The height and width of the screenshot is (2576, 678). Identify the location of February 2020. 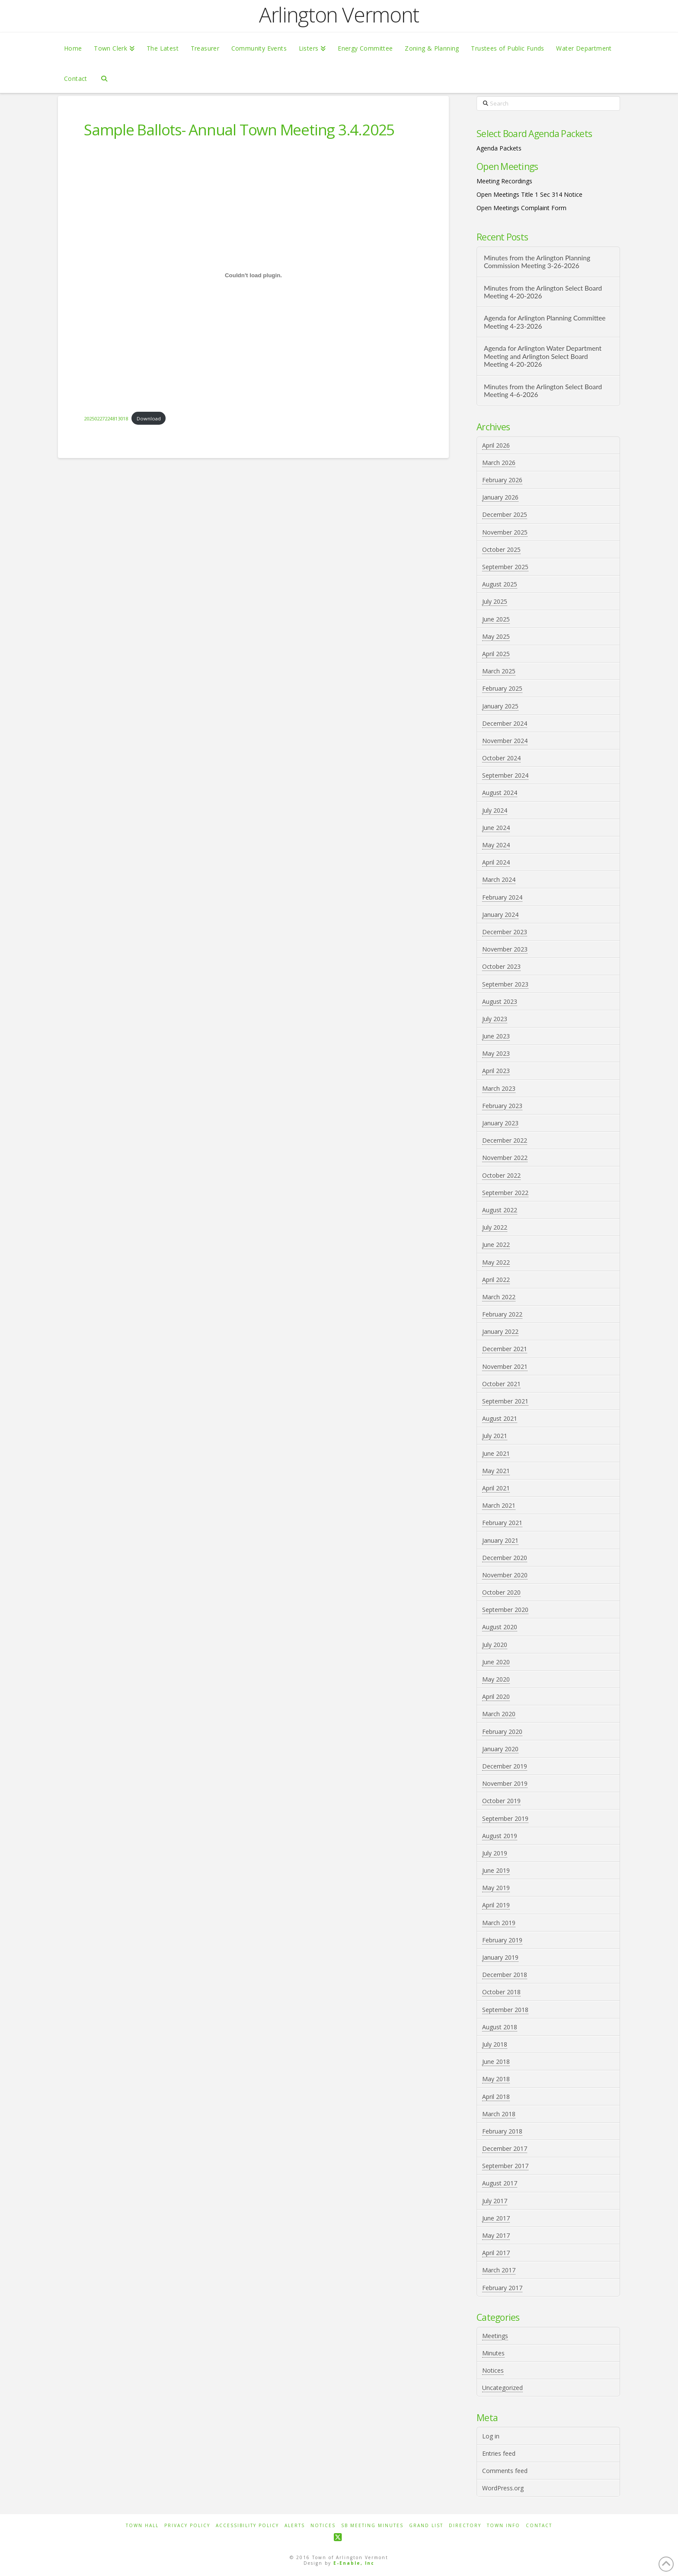
(502, 1731).